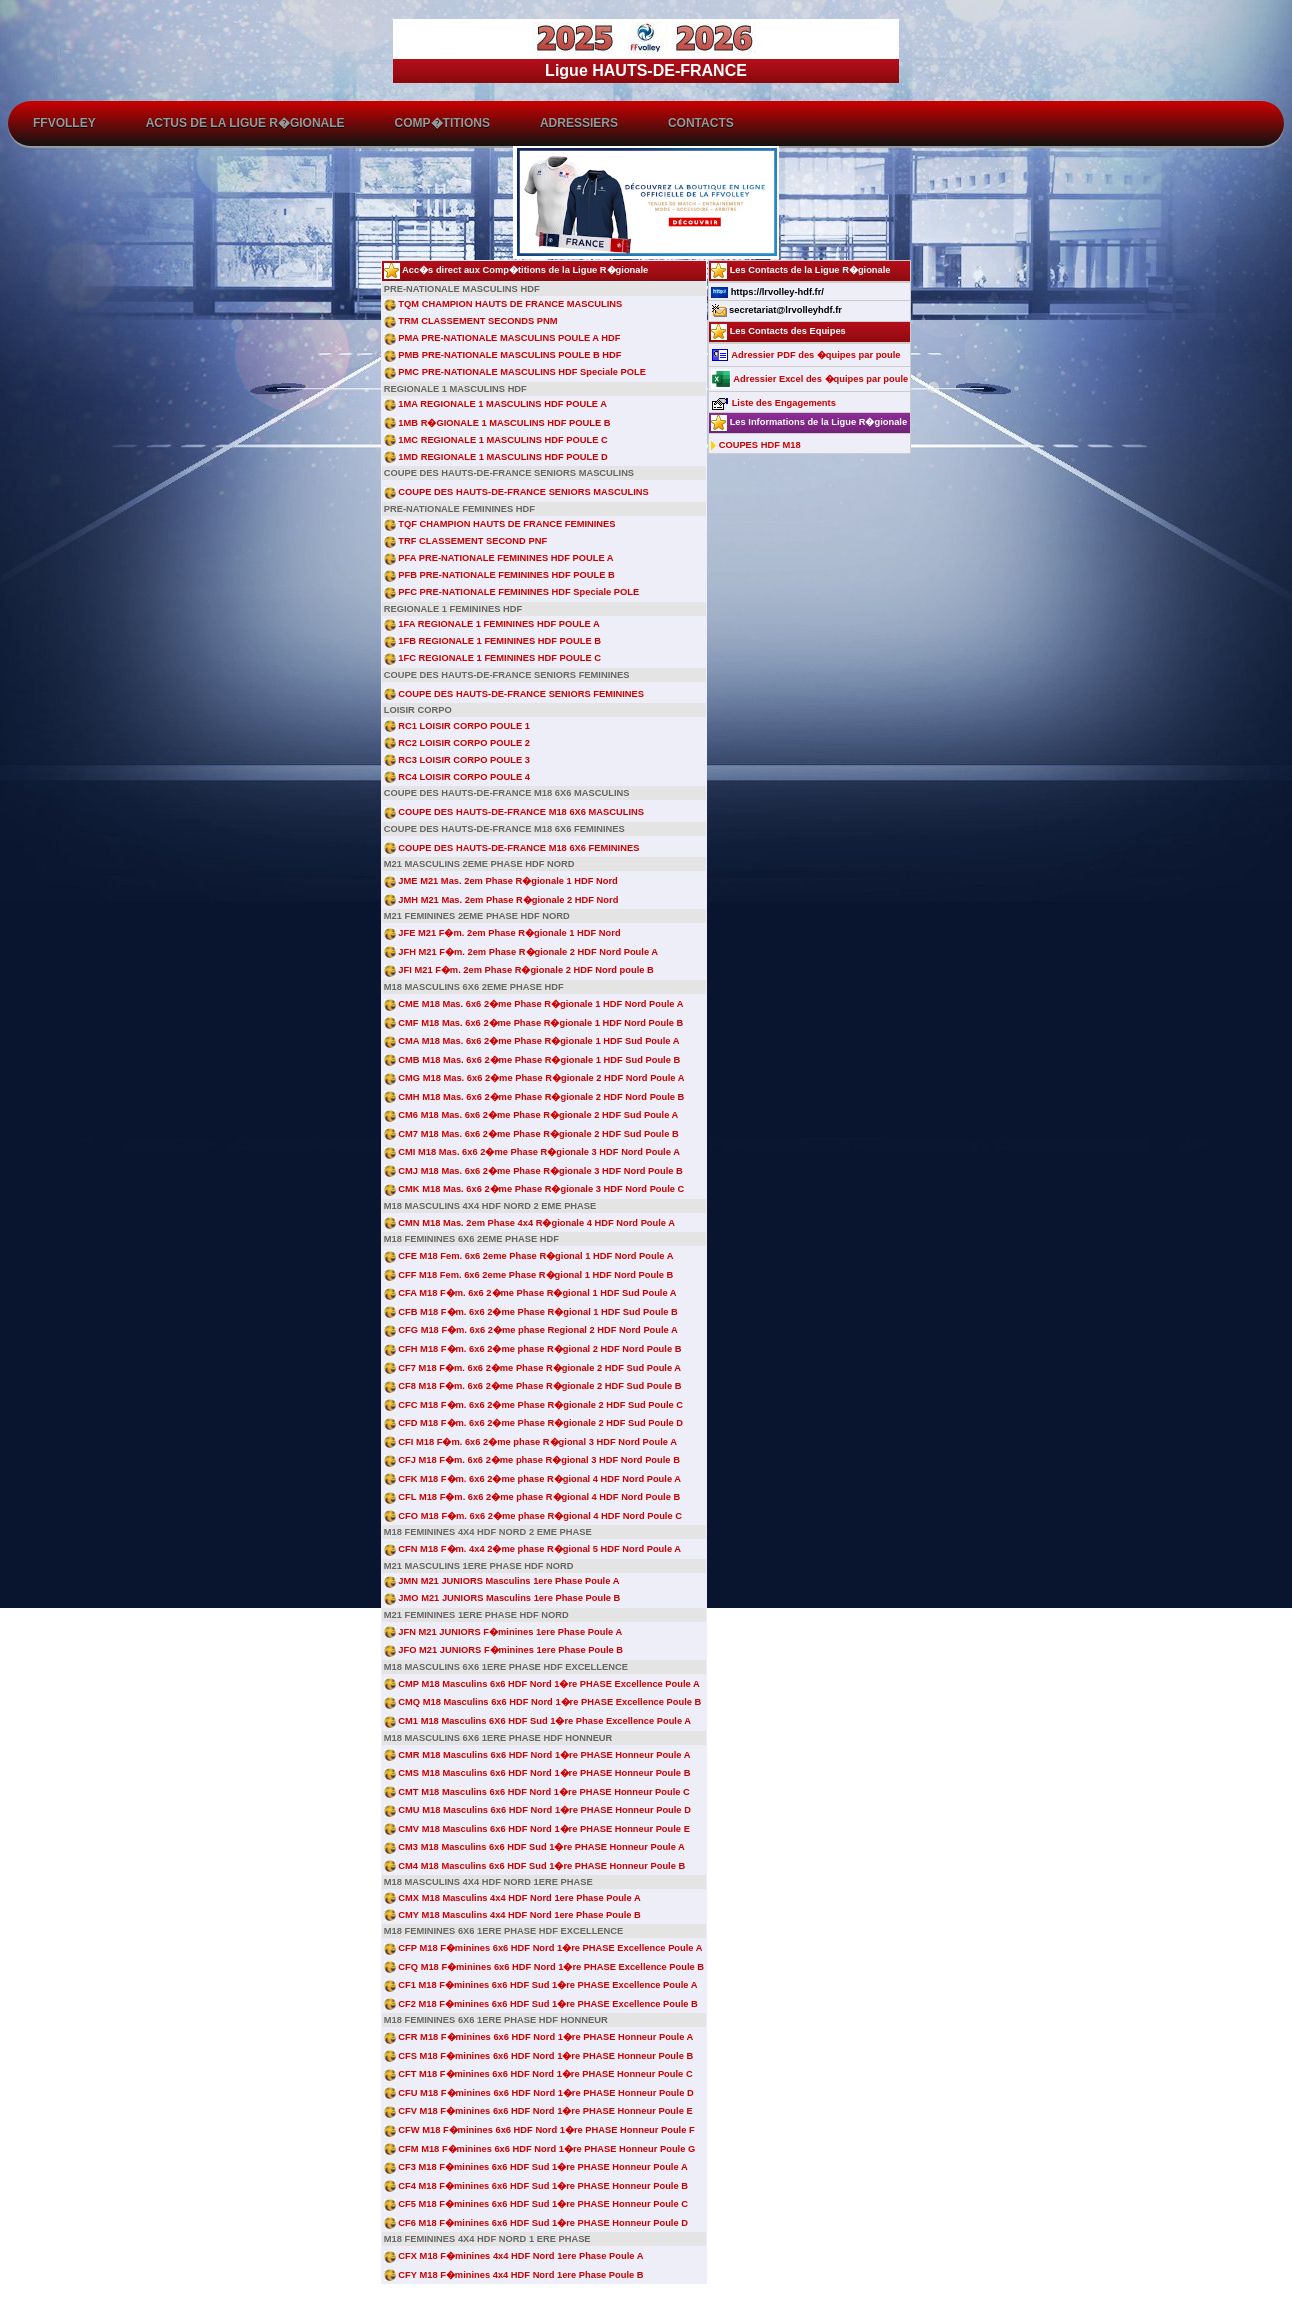 This screenshot has height=2301, width=1292. I want to click on RC2 LOISIR CORPO POULE 2, so click(457, 743).